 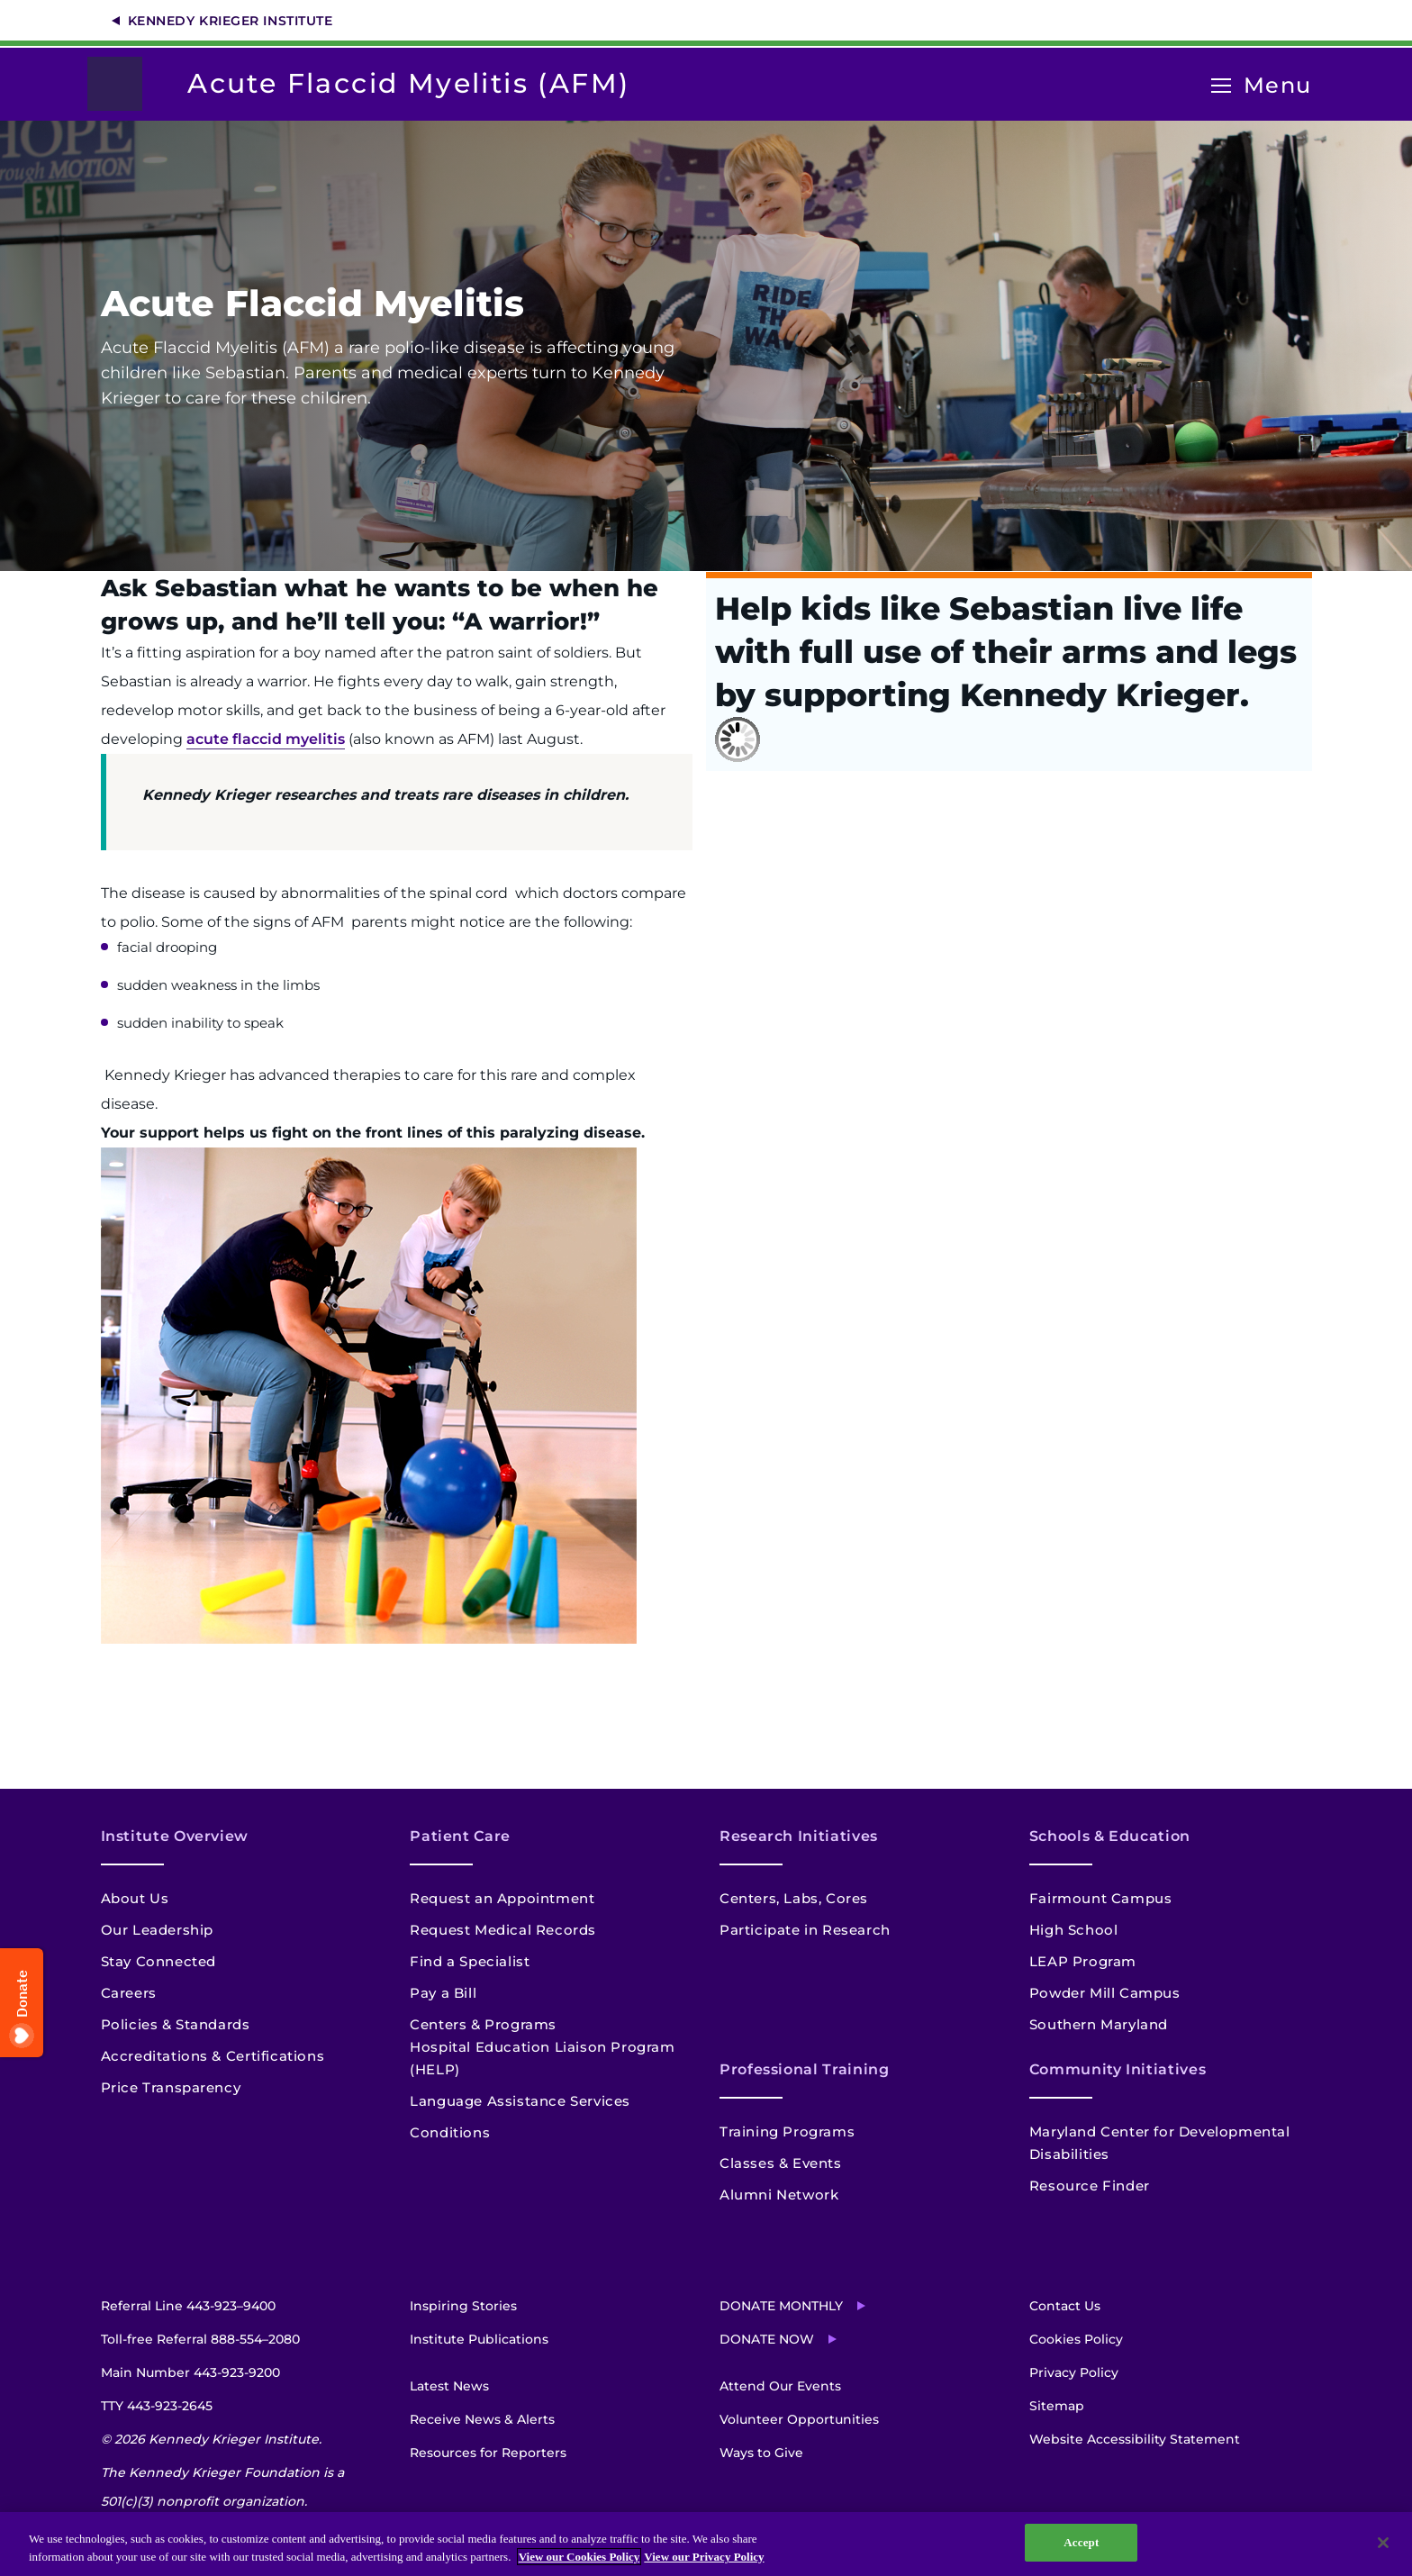 What do you see at coordinates (443, 1992) in the screenshot?
I see `Pay a Bill` at bounding box center [443, 1992].